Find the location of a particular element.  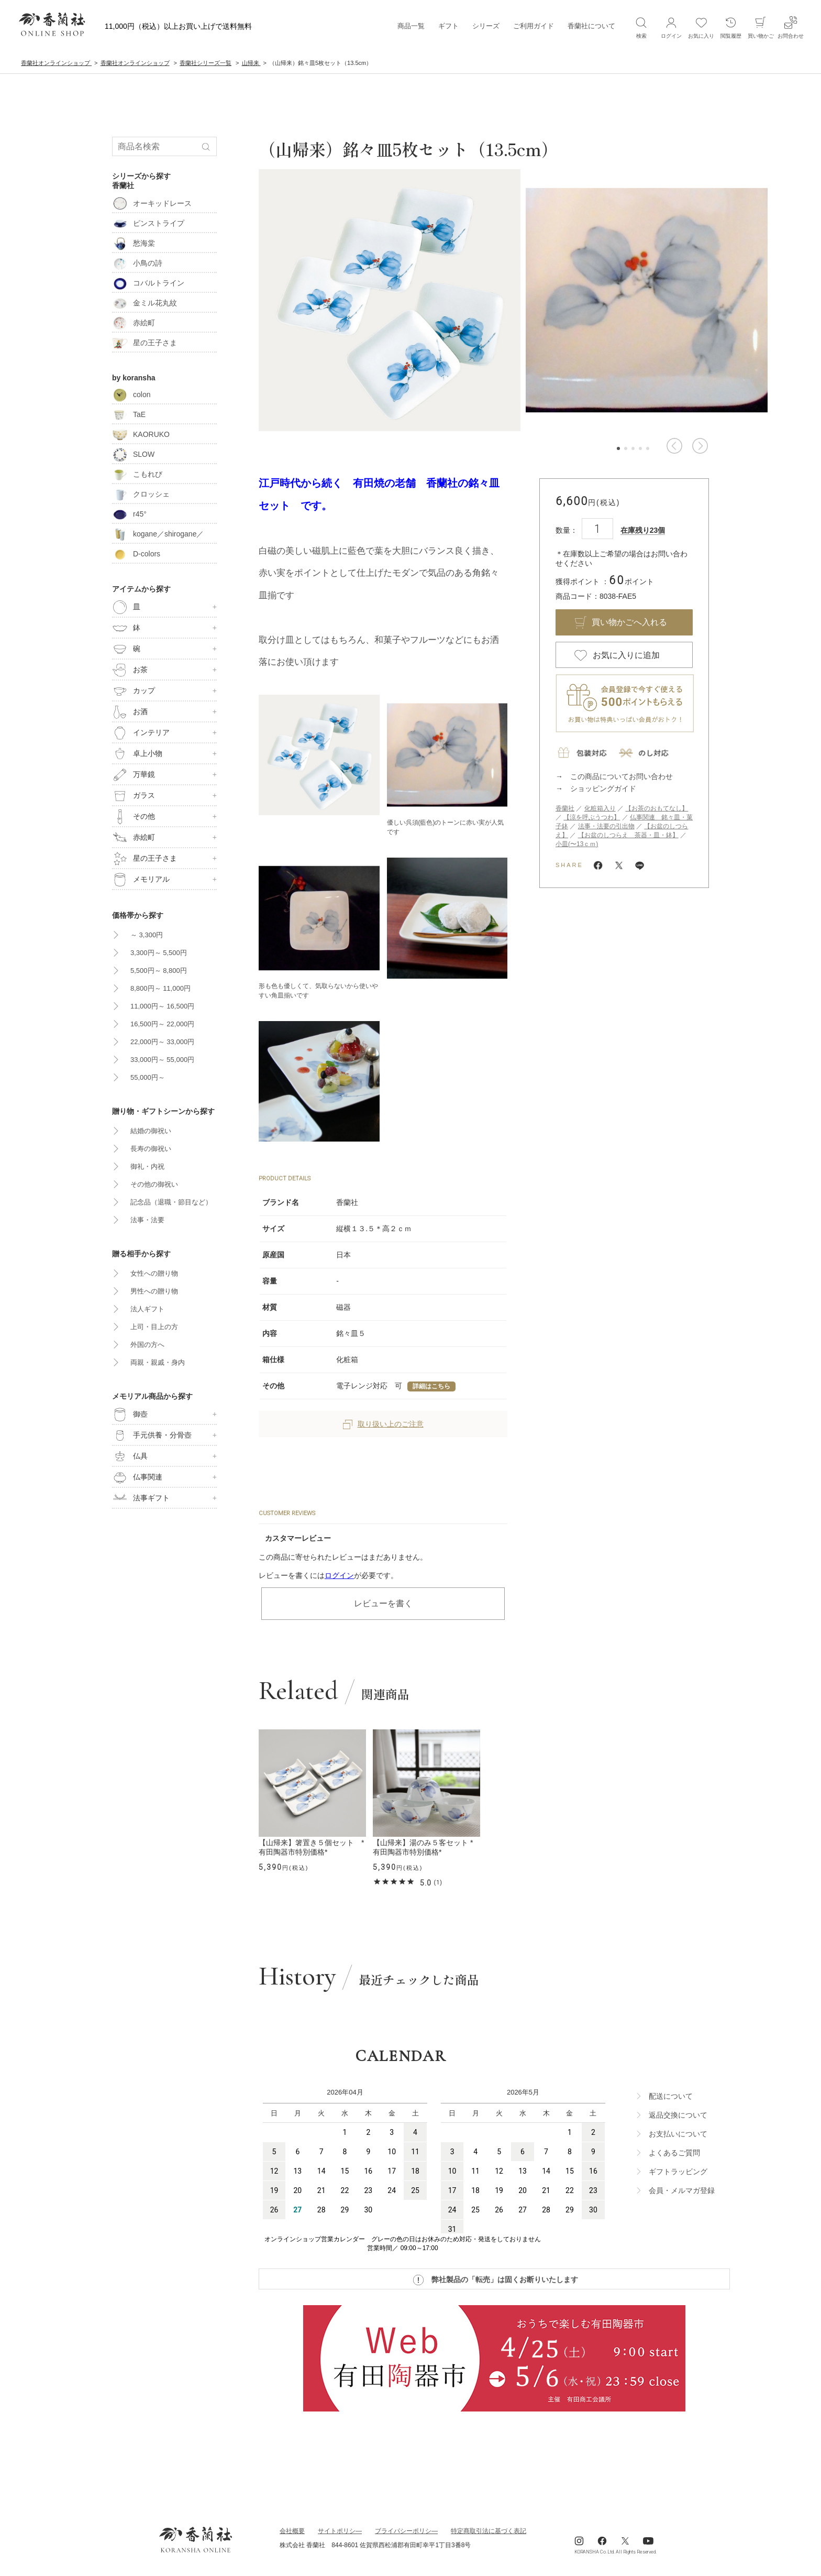

会員・メルマガ登録 is located at coordinates (682, 2190).